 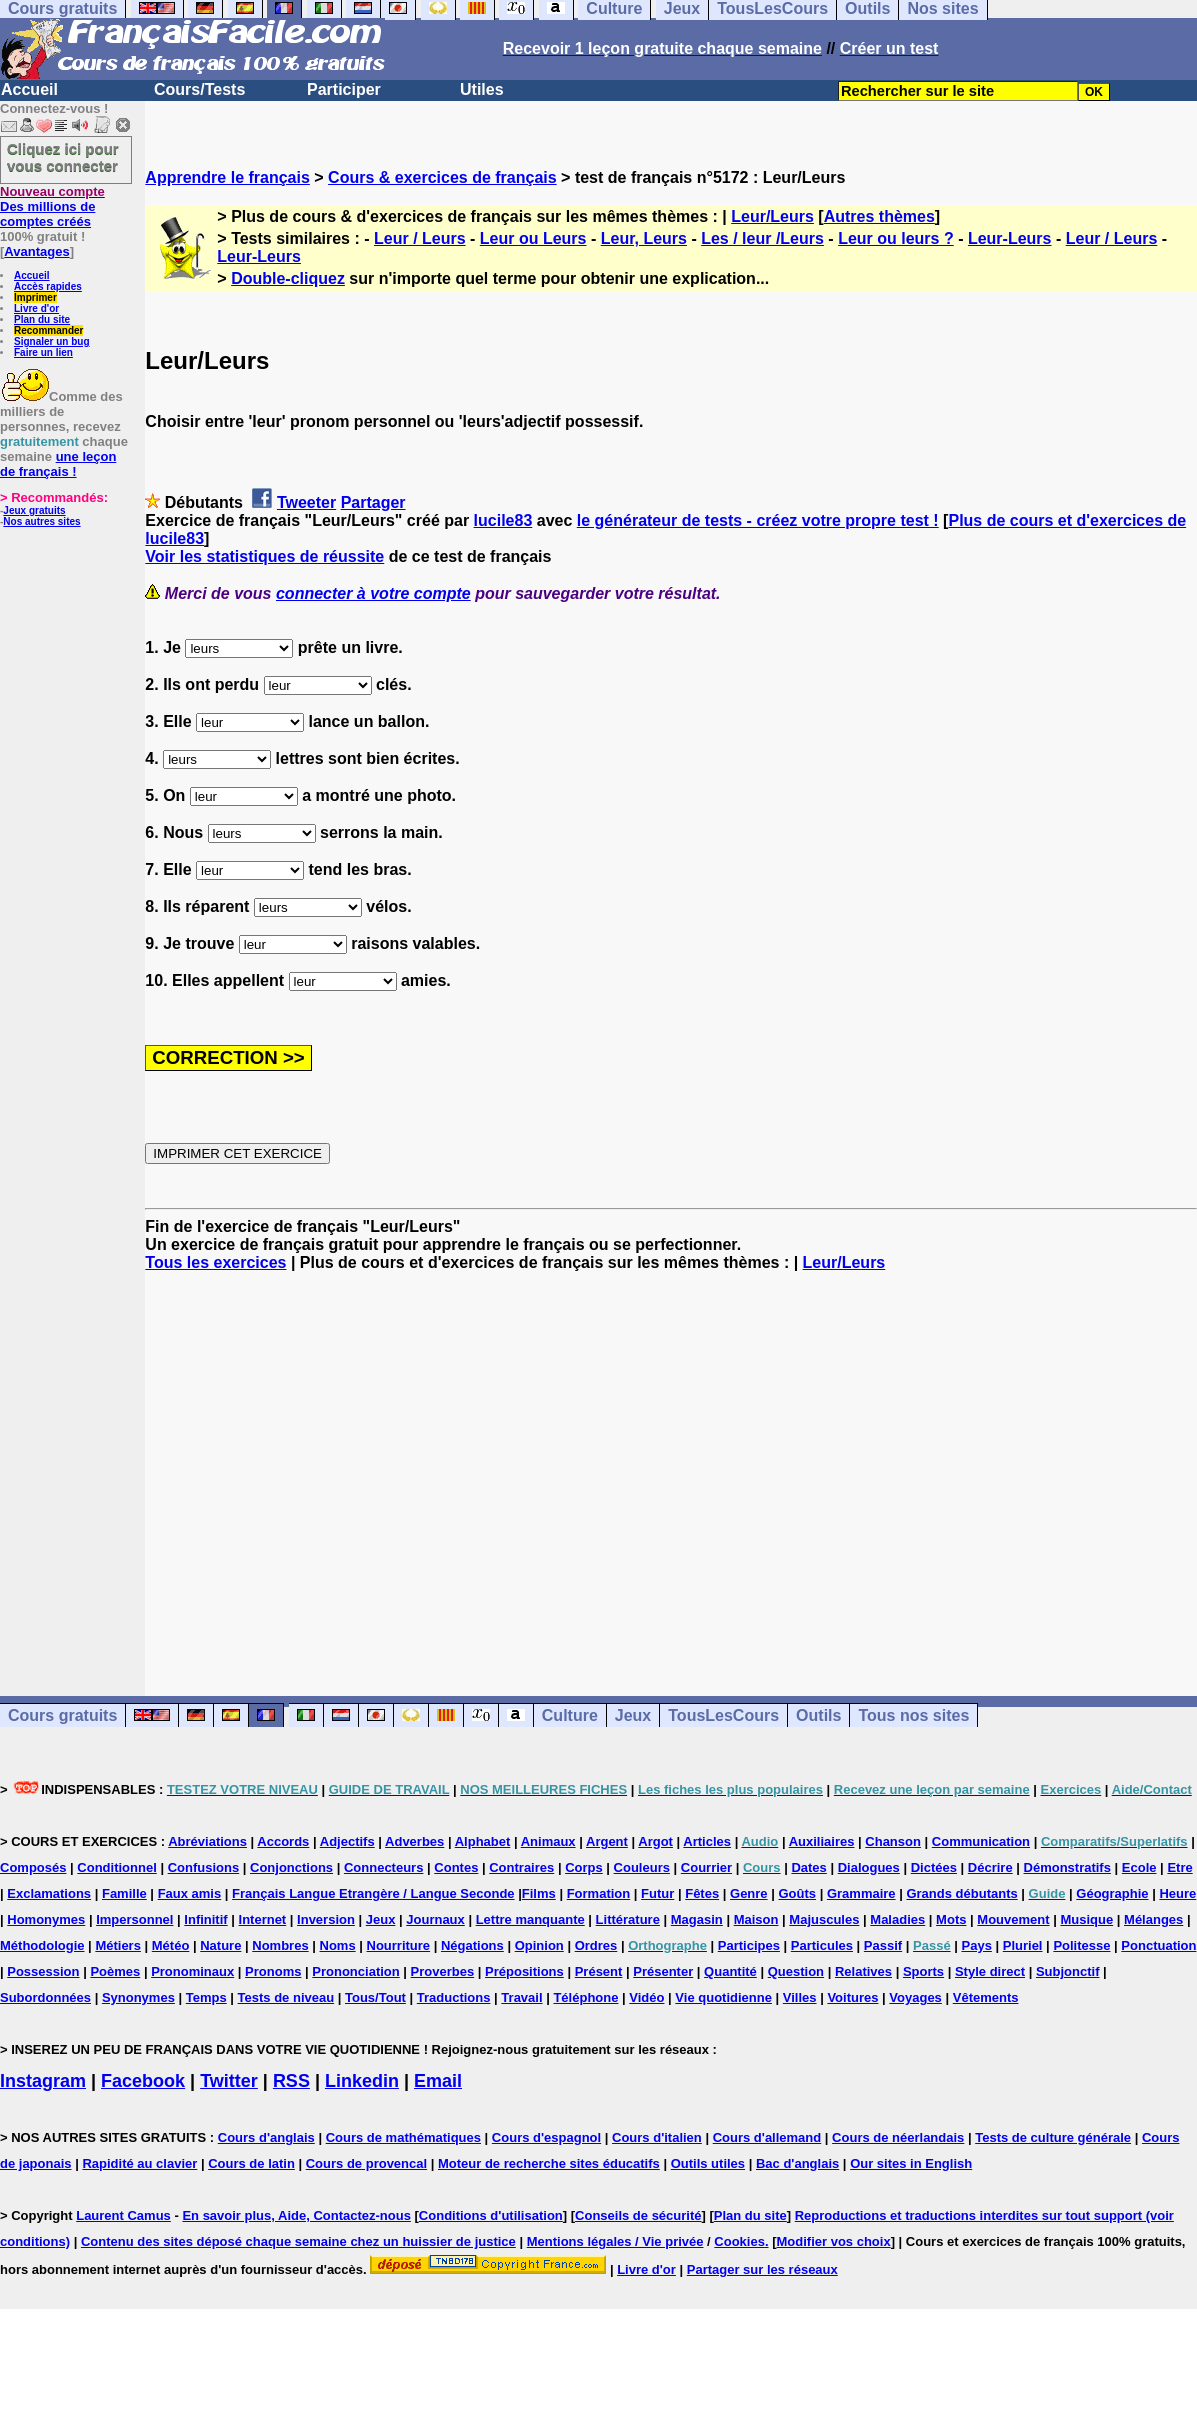 I want to click on Partager, so click(x=373, y=502).